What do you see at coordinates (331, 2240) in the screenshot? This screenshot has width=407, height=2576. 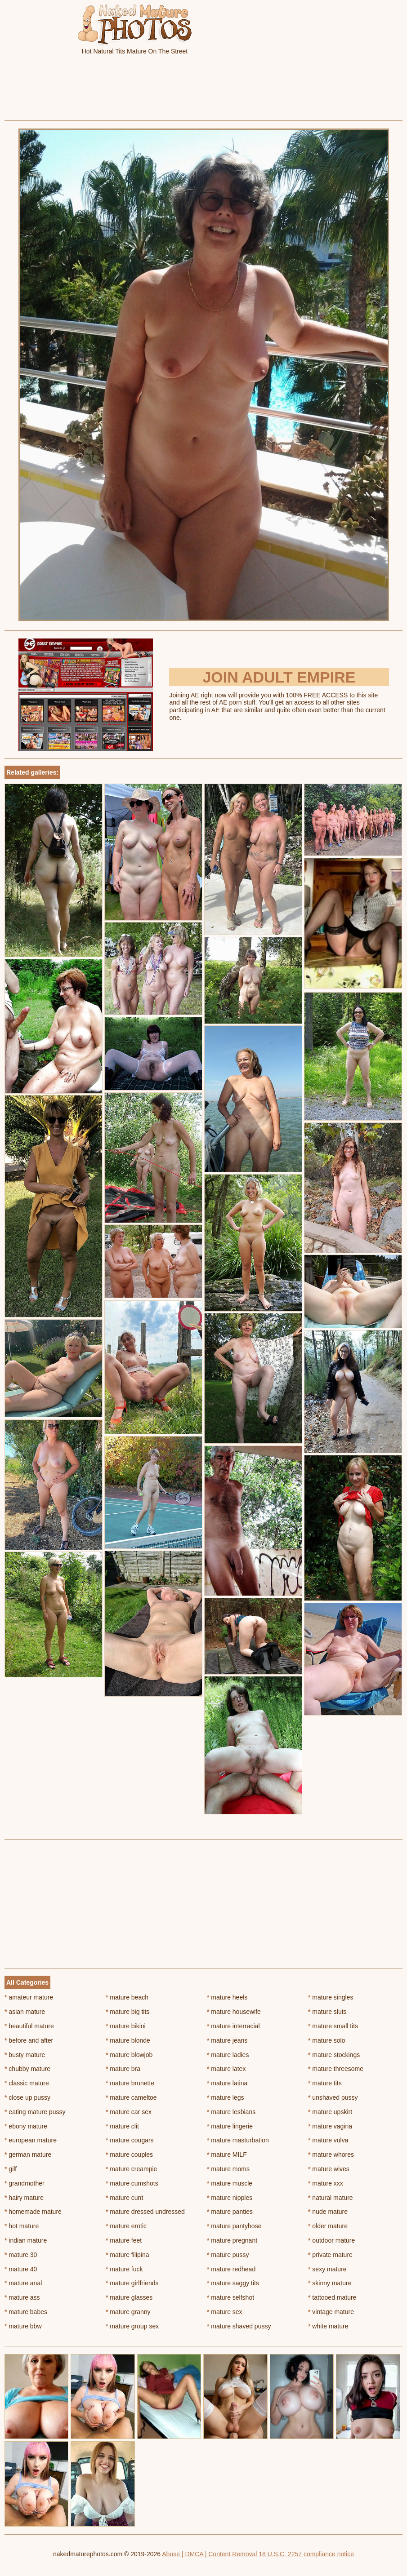 I see `outdoor mature` at bounding box center [331, 2240].